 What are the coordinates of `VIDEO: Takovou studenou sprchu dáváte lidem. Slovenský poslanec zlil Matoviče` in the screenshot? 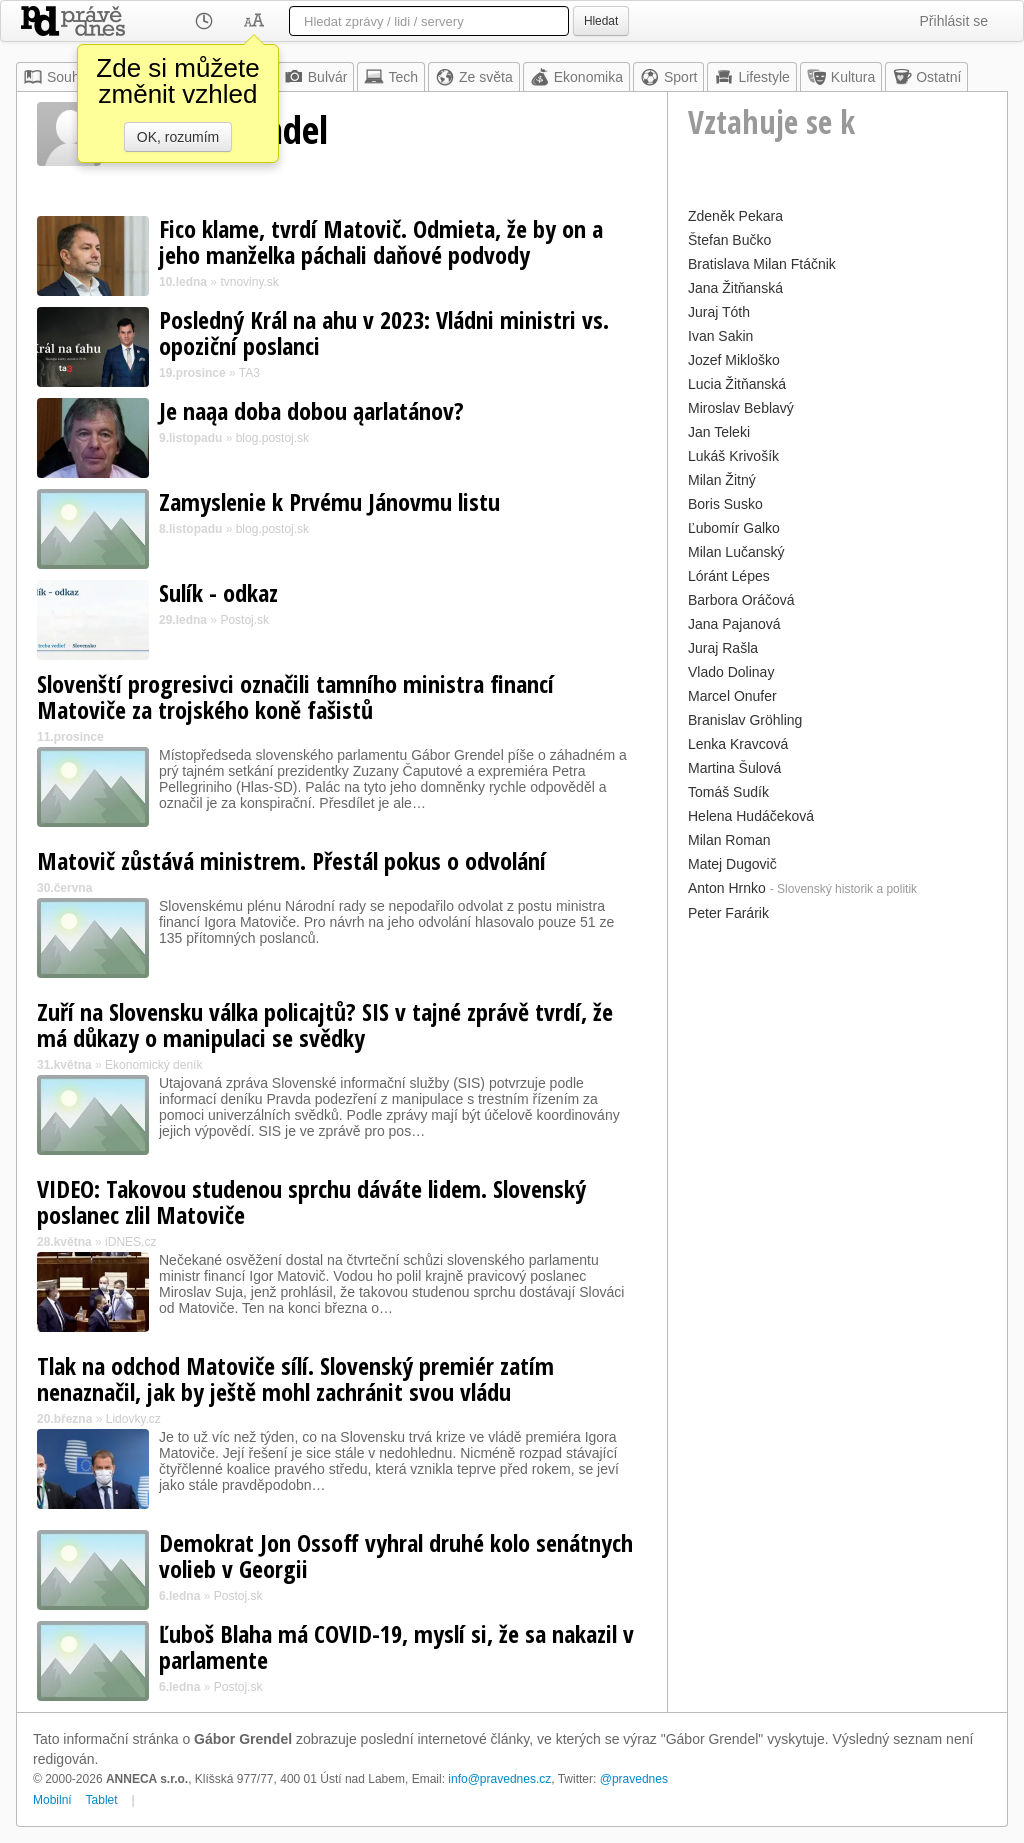 It's located at (311, 1201).